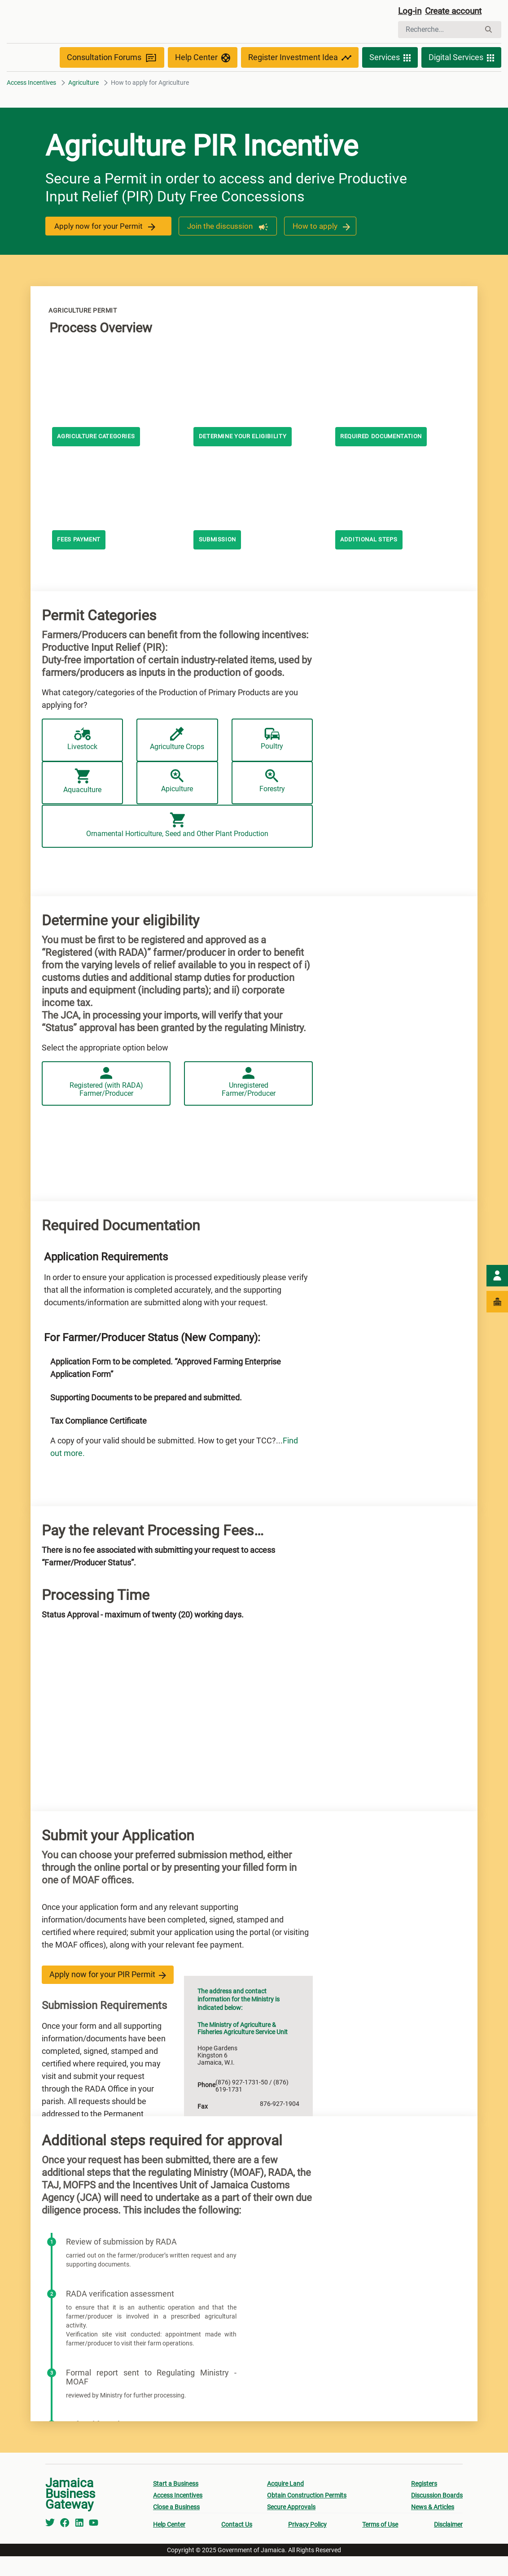 The image size is (508, 2576). I want to click on How to apply, so click(320, 245).